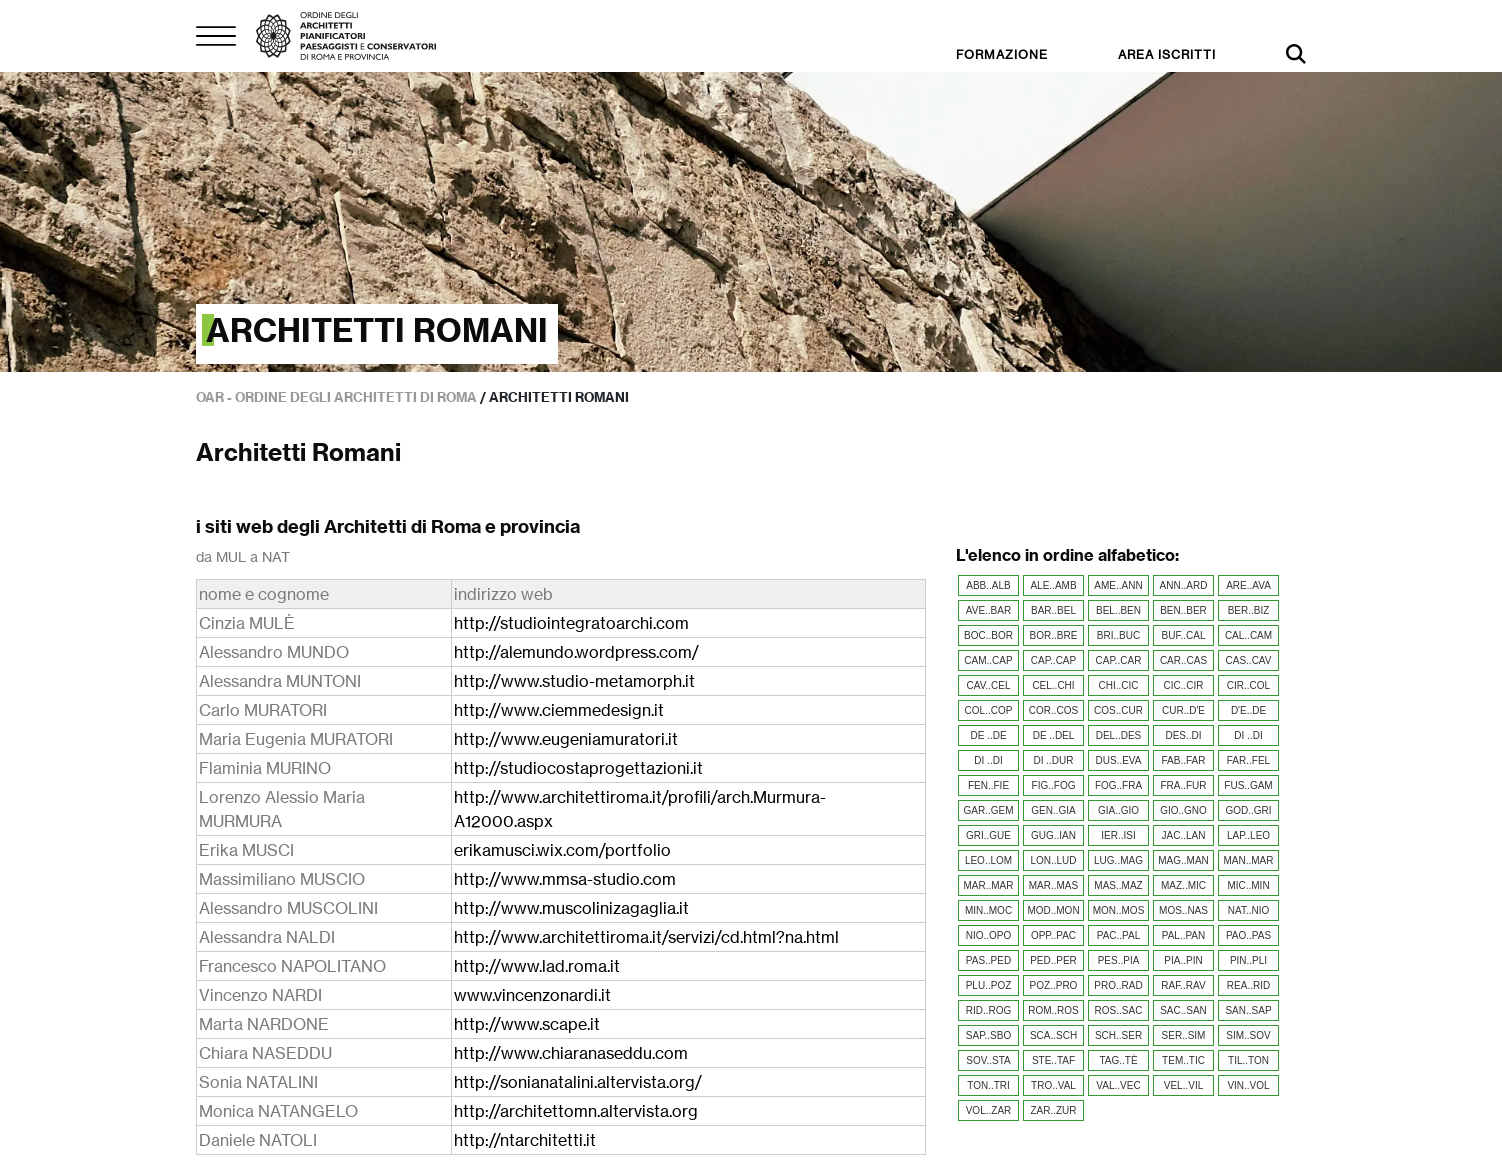 The image size is (1502, 1171). What do you see at coordinates (1167, 54) in the screenshot?
I see `AREA ISCRITTI` at bounding box center [1167, 54].